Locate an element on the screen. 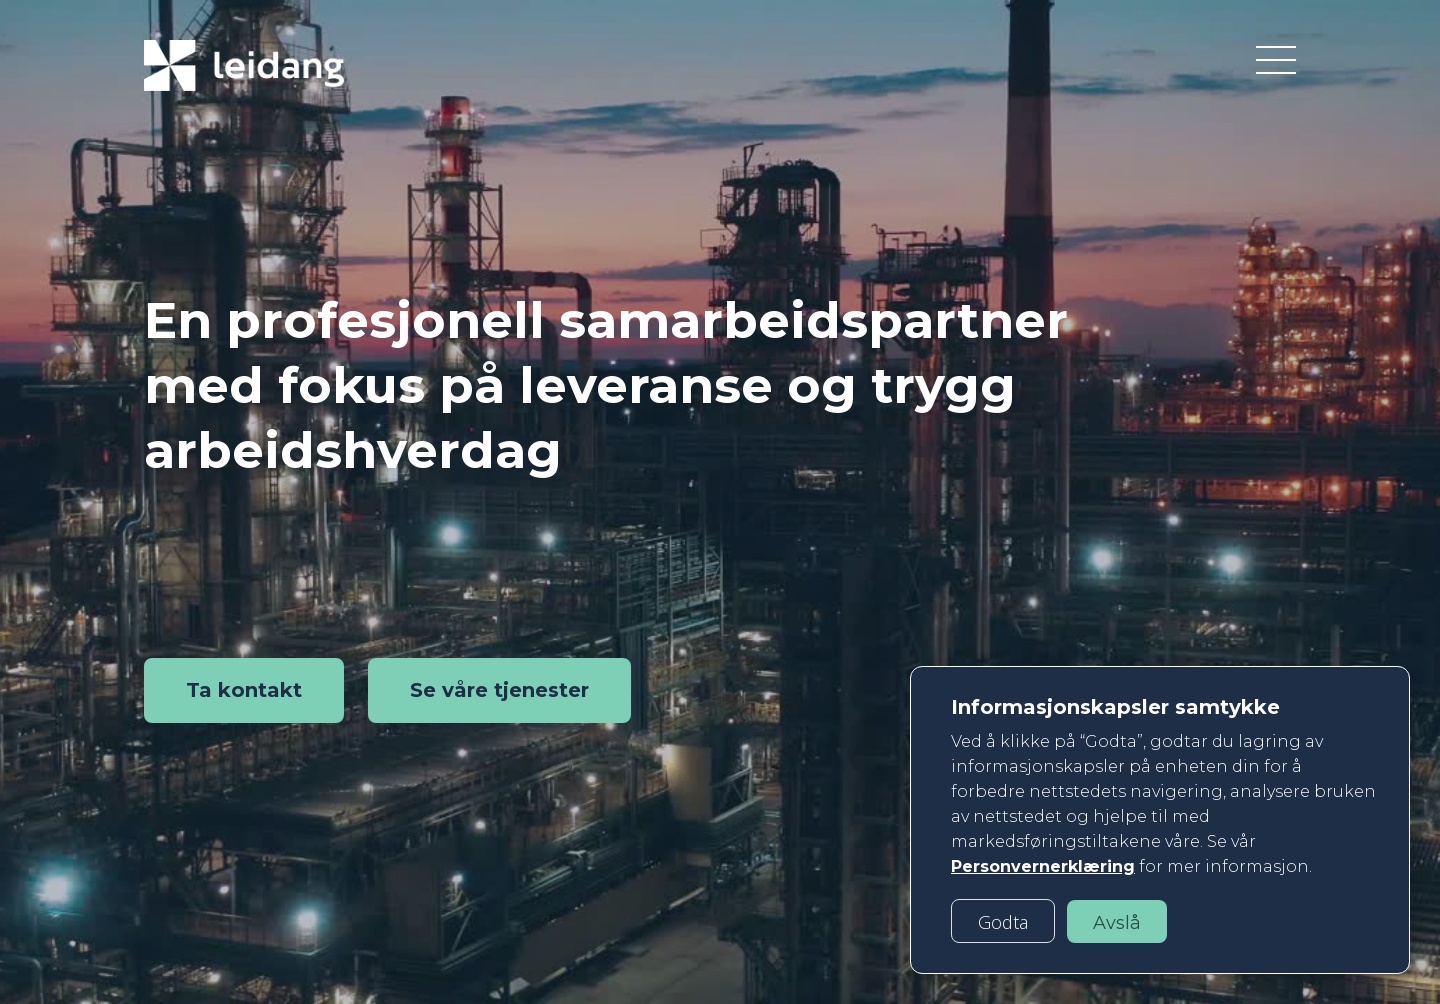  Personvernerklæring is located at coordinates (1043, 866).